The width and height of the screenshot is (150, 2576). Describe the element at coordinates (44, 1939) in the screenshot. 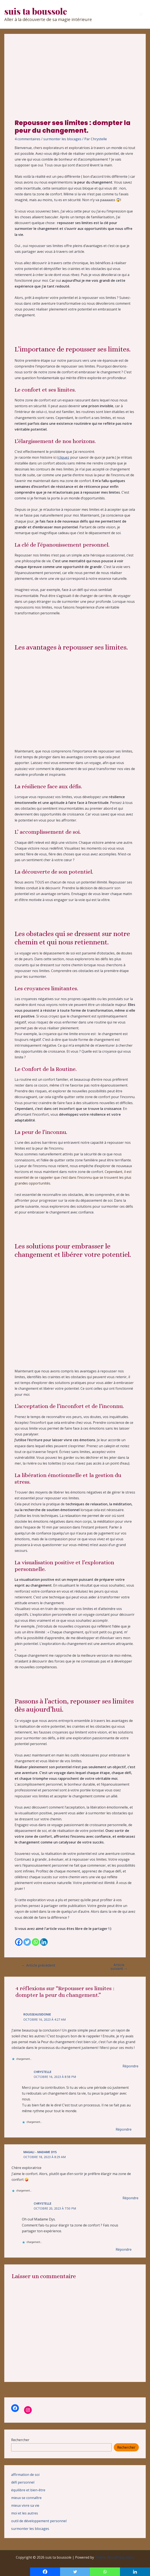

I see `[Linkedin]` at that location.